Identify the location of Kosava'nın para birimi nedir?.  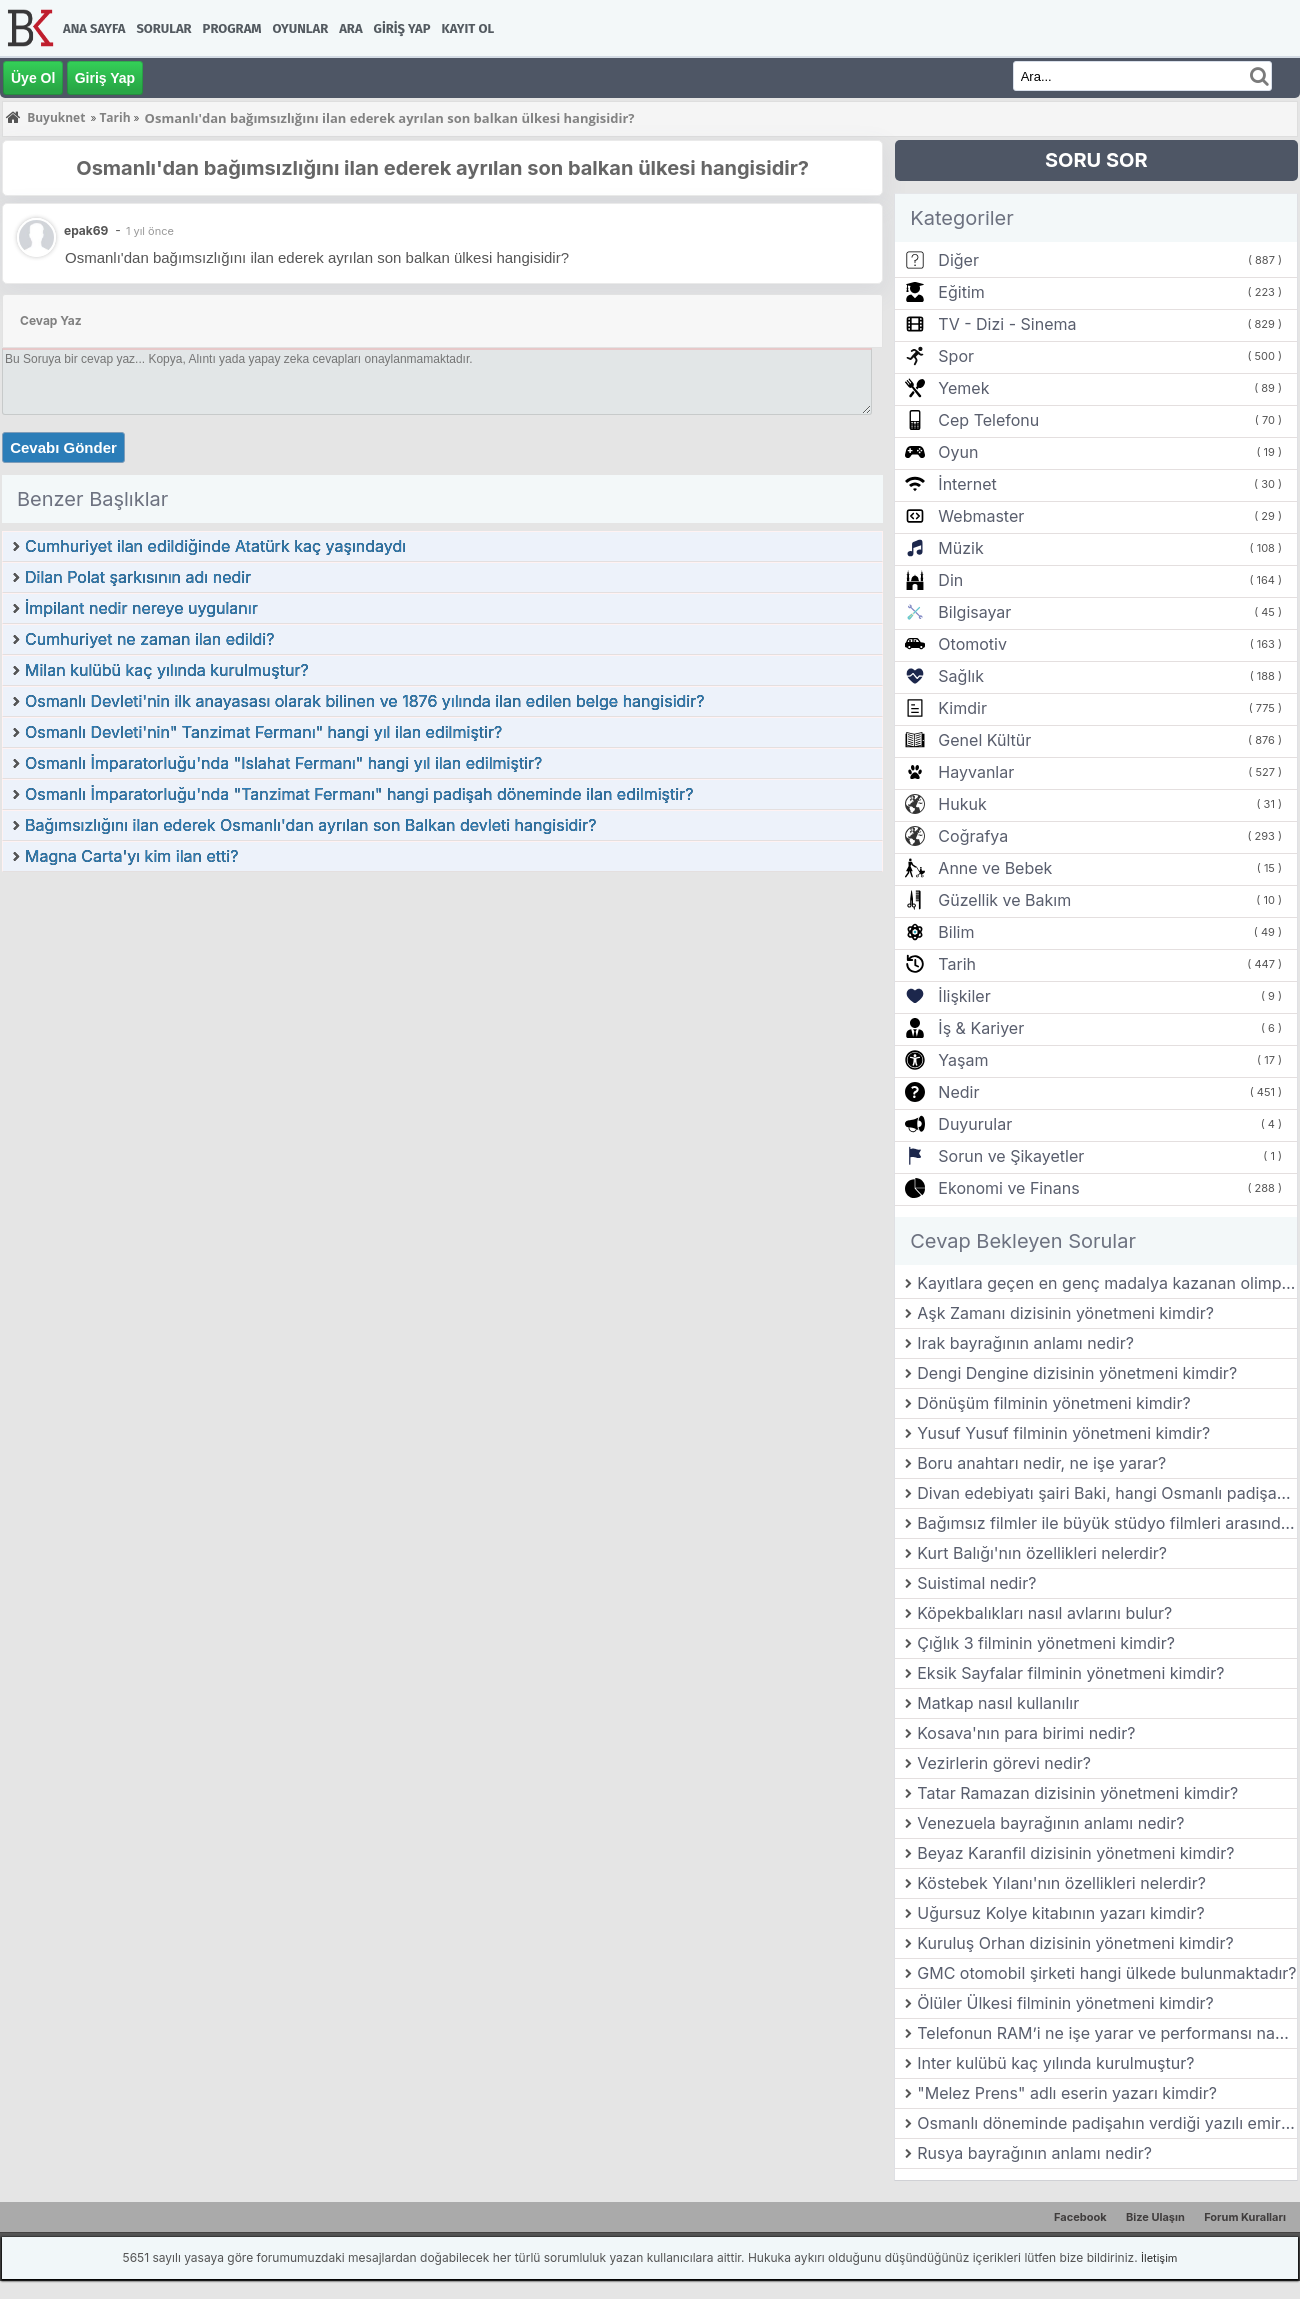
(1026, 1733).